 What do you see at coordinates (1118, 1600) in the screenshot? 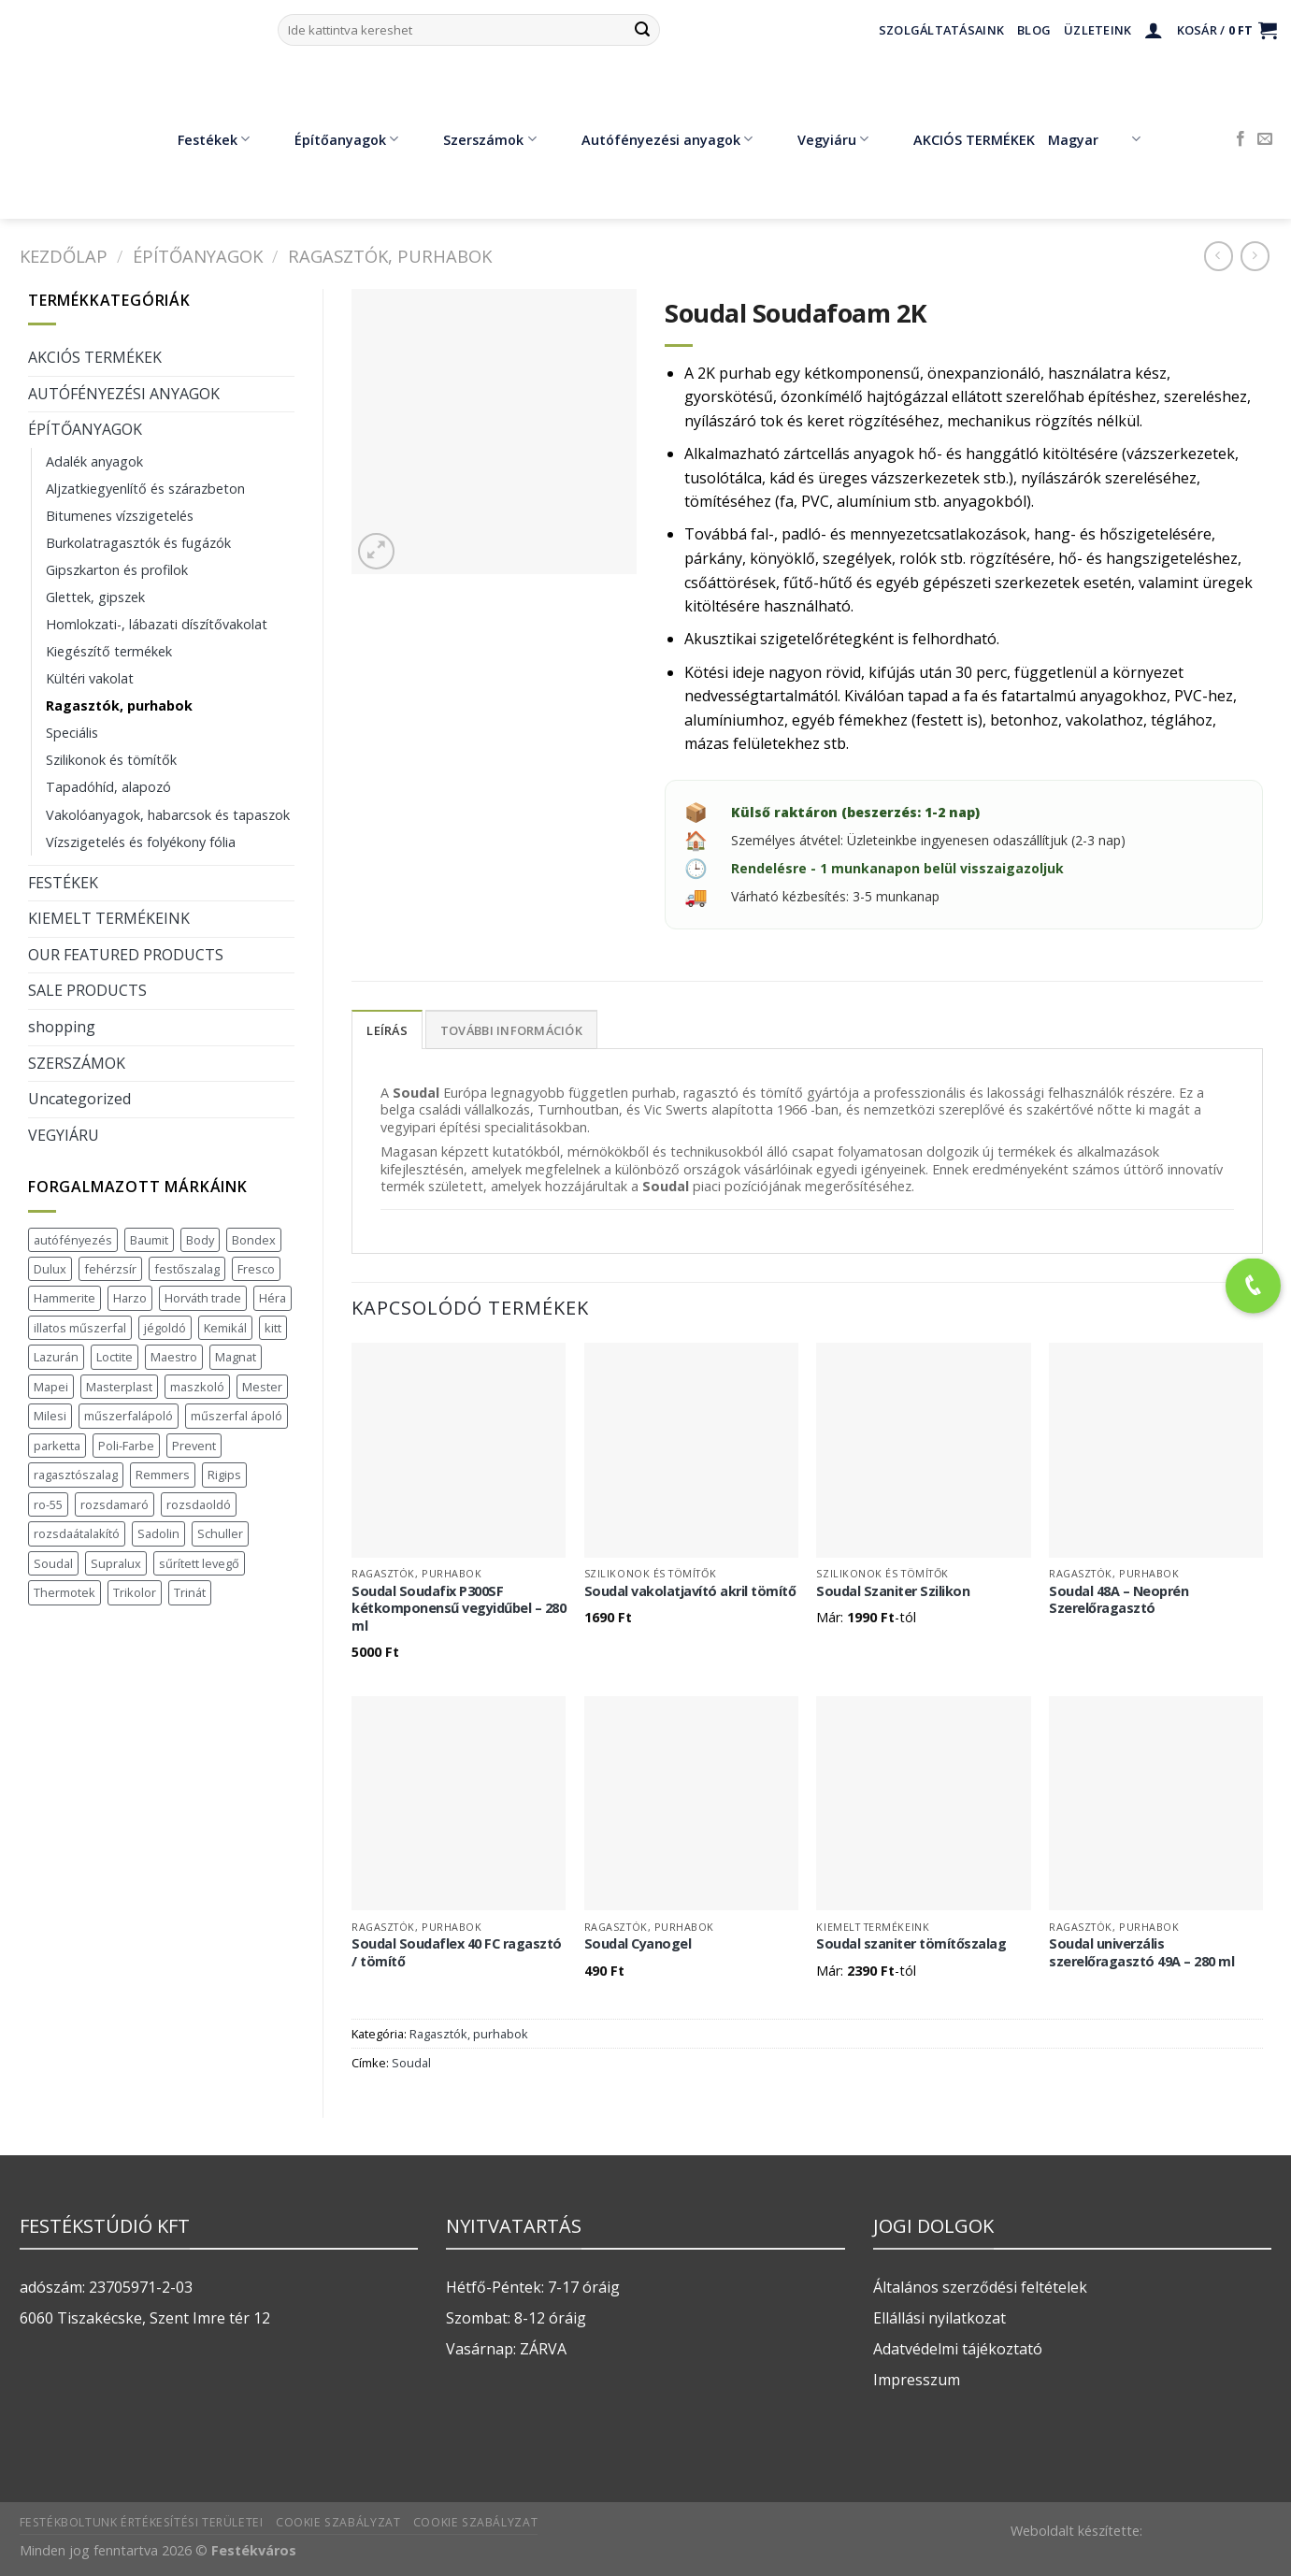
I see `Soudal 48A – Neoprén Szerelőragasztó` at bounding box center [1118, 1600].